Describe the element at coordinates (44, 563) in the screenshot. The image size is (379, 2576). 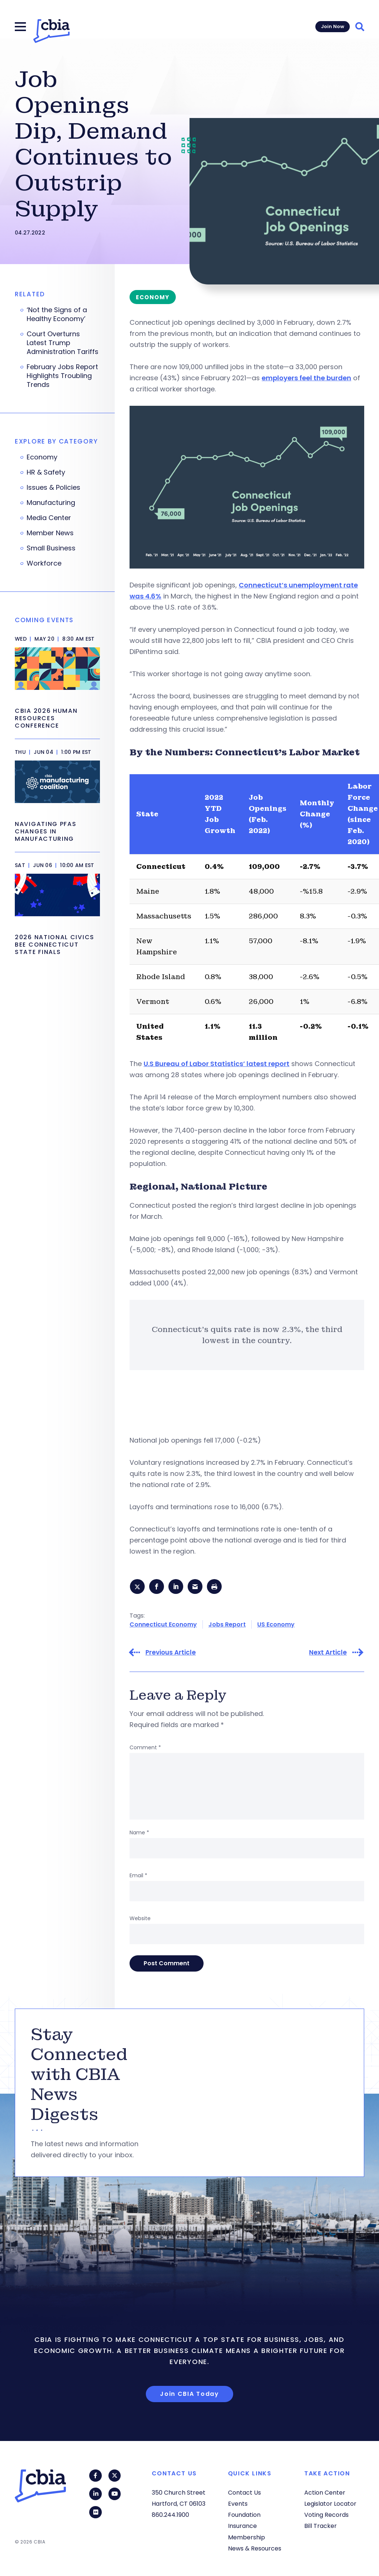
I see `Workforce` at that location.